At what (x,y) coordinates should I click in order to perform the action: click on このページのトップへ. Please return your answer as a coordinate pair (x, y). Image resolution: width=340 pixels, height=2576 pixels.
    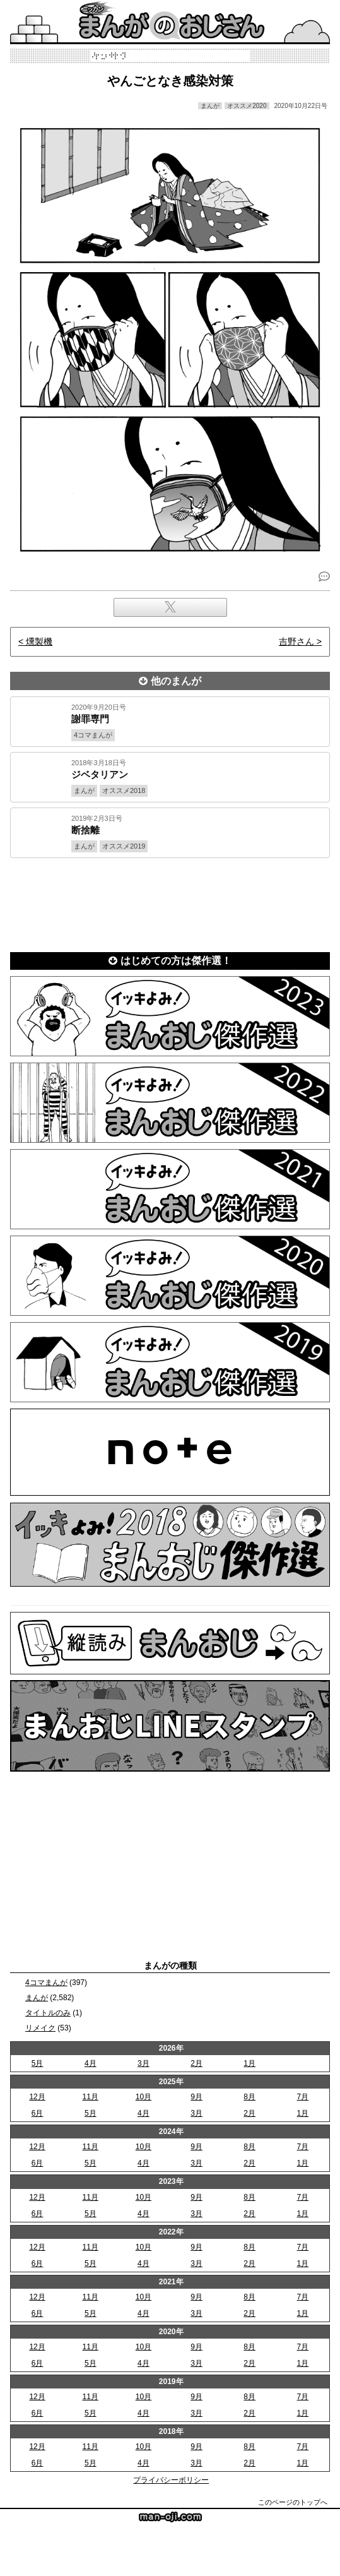
    Looking at the image, I should click on (292, 2502).